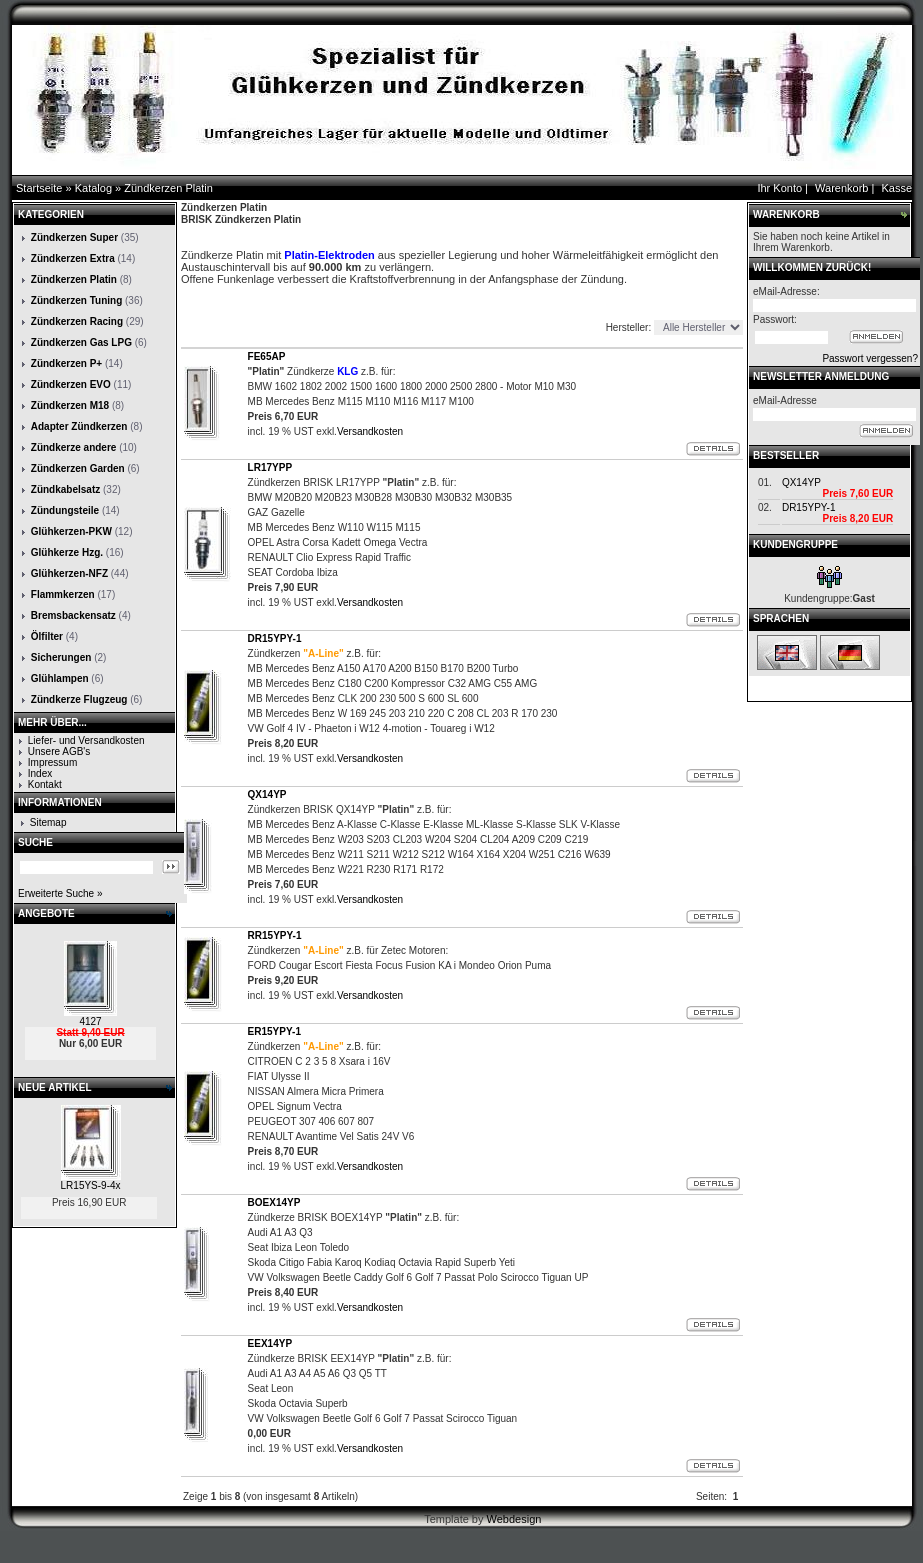 The height and width of the screenshot is (1563, 923). What do you see at coordinates (514, 1519) in the screenshot?
I see `Webdesign` at bounding box center [514, 1519].